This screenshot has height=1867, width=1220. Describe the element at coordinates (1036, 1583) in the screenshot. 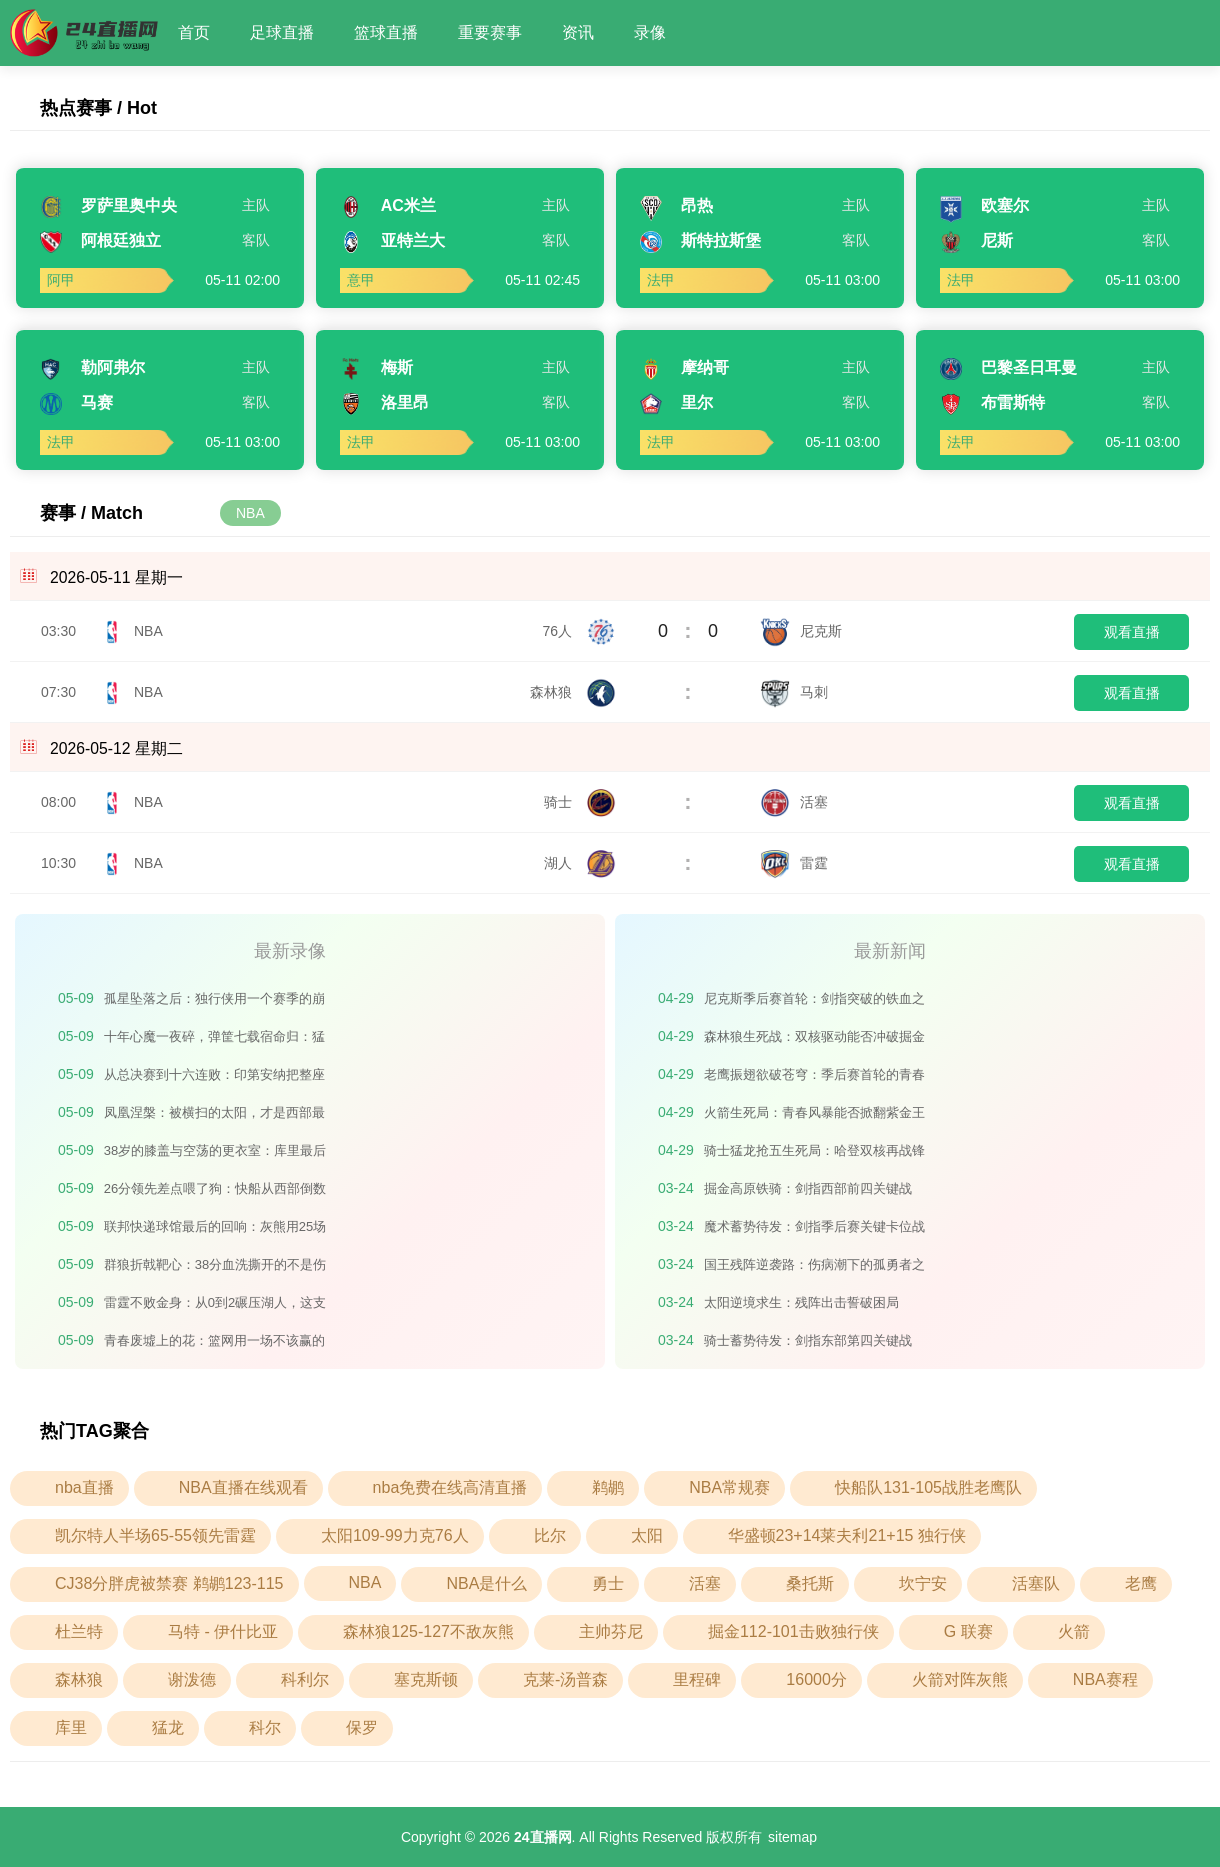

I see `活塞队` at that location.